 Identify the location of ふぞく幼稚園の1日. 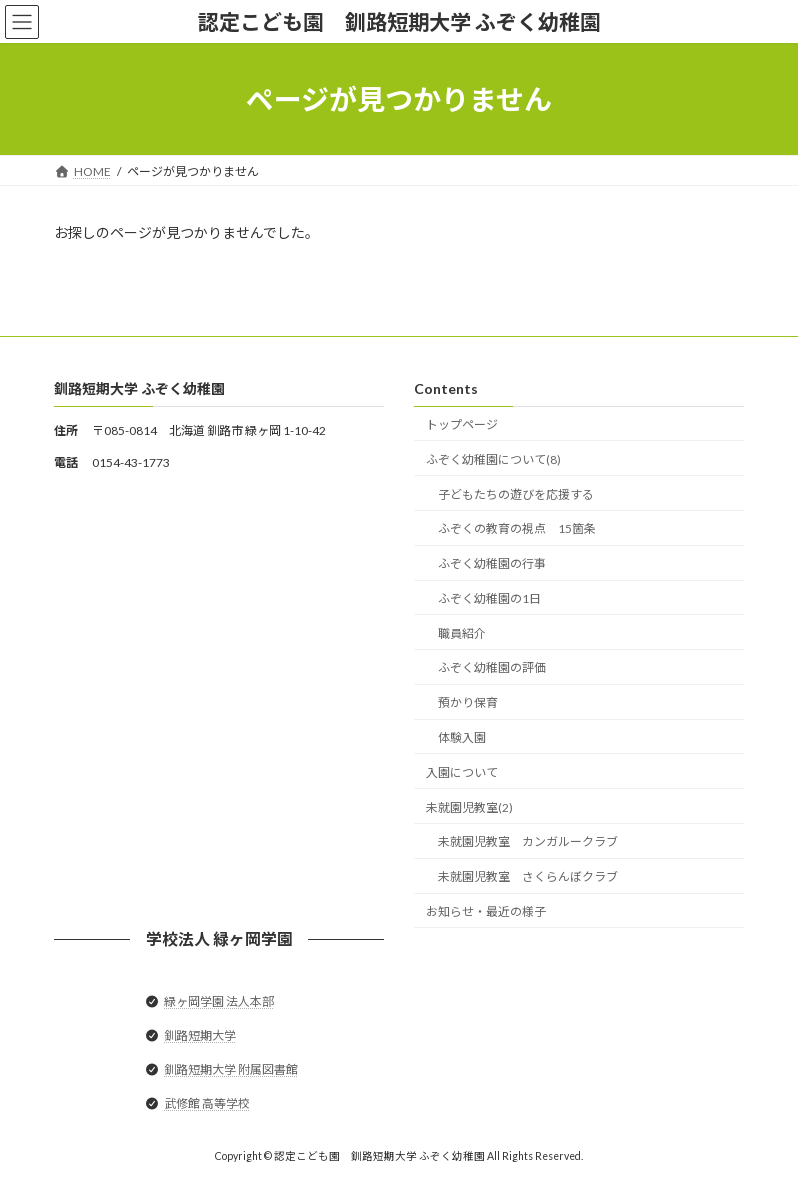
(489, 598).